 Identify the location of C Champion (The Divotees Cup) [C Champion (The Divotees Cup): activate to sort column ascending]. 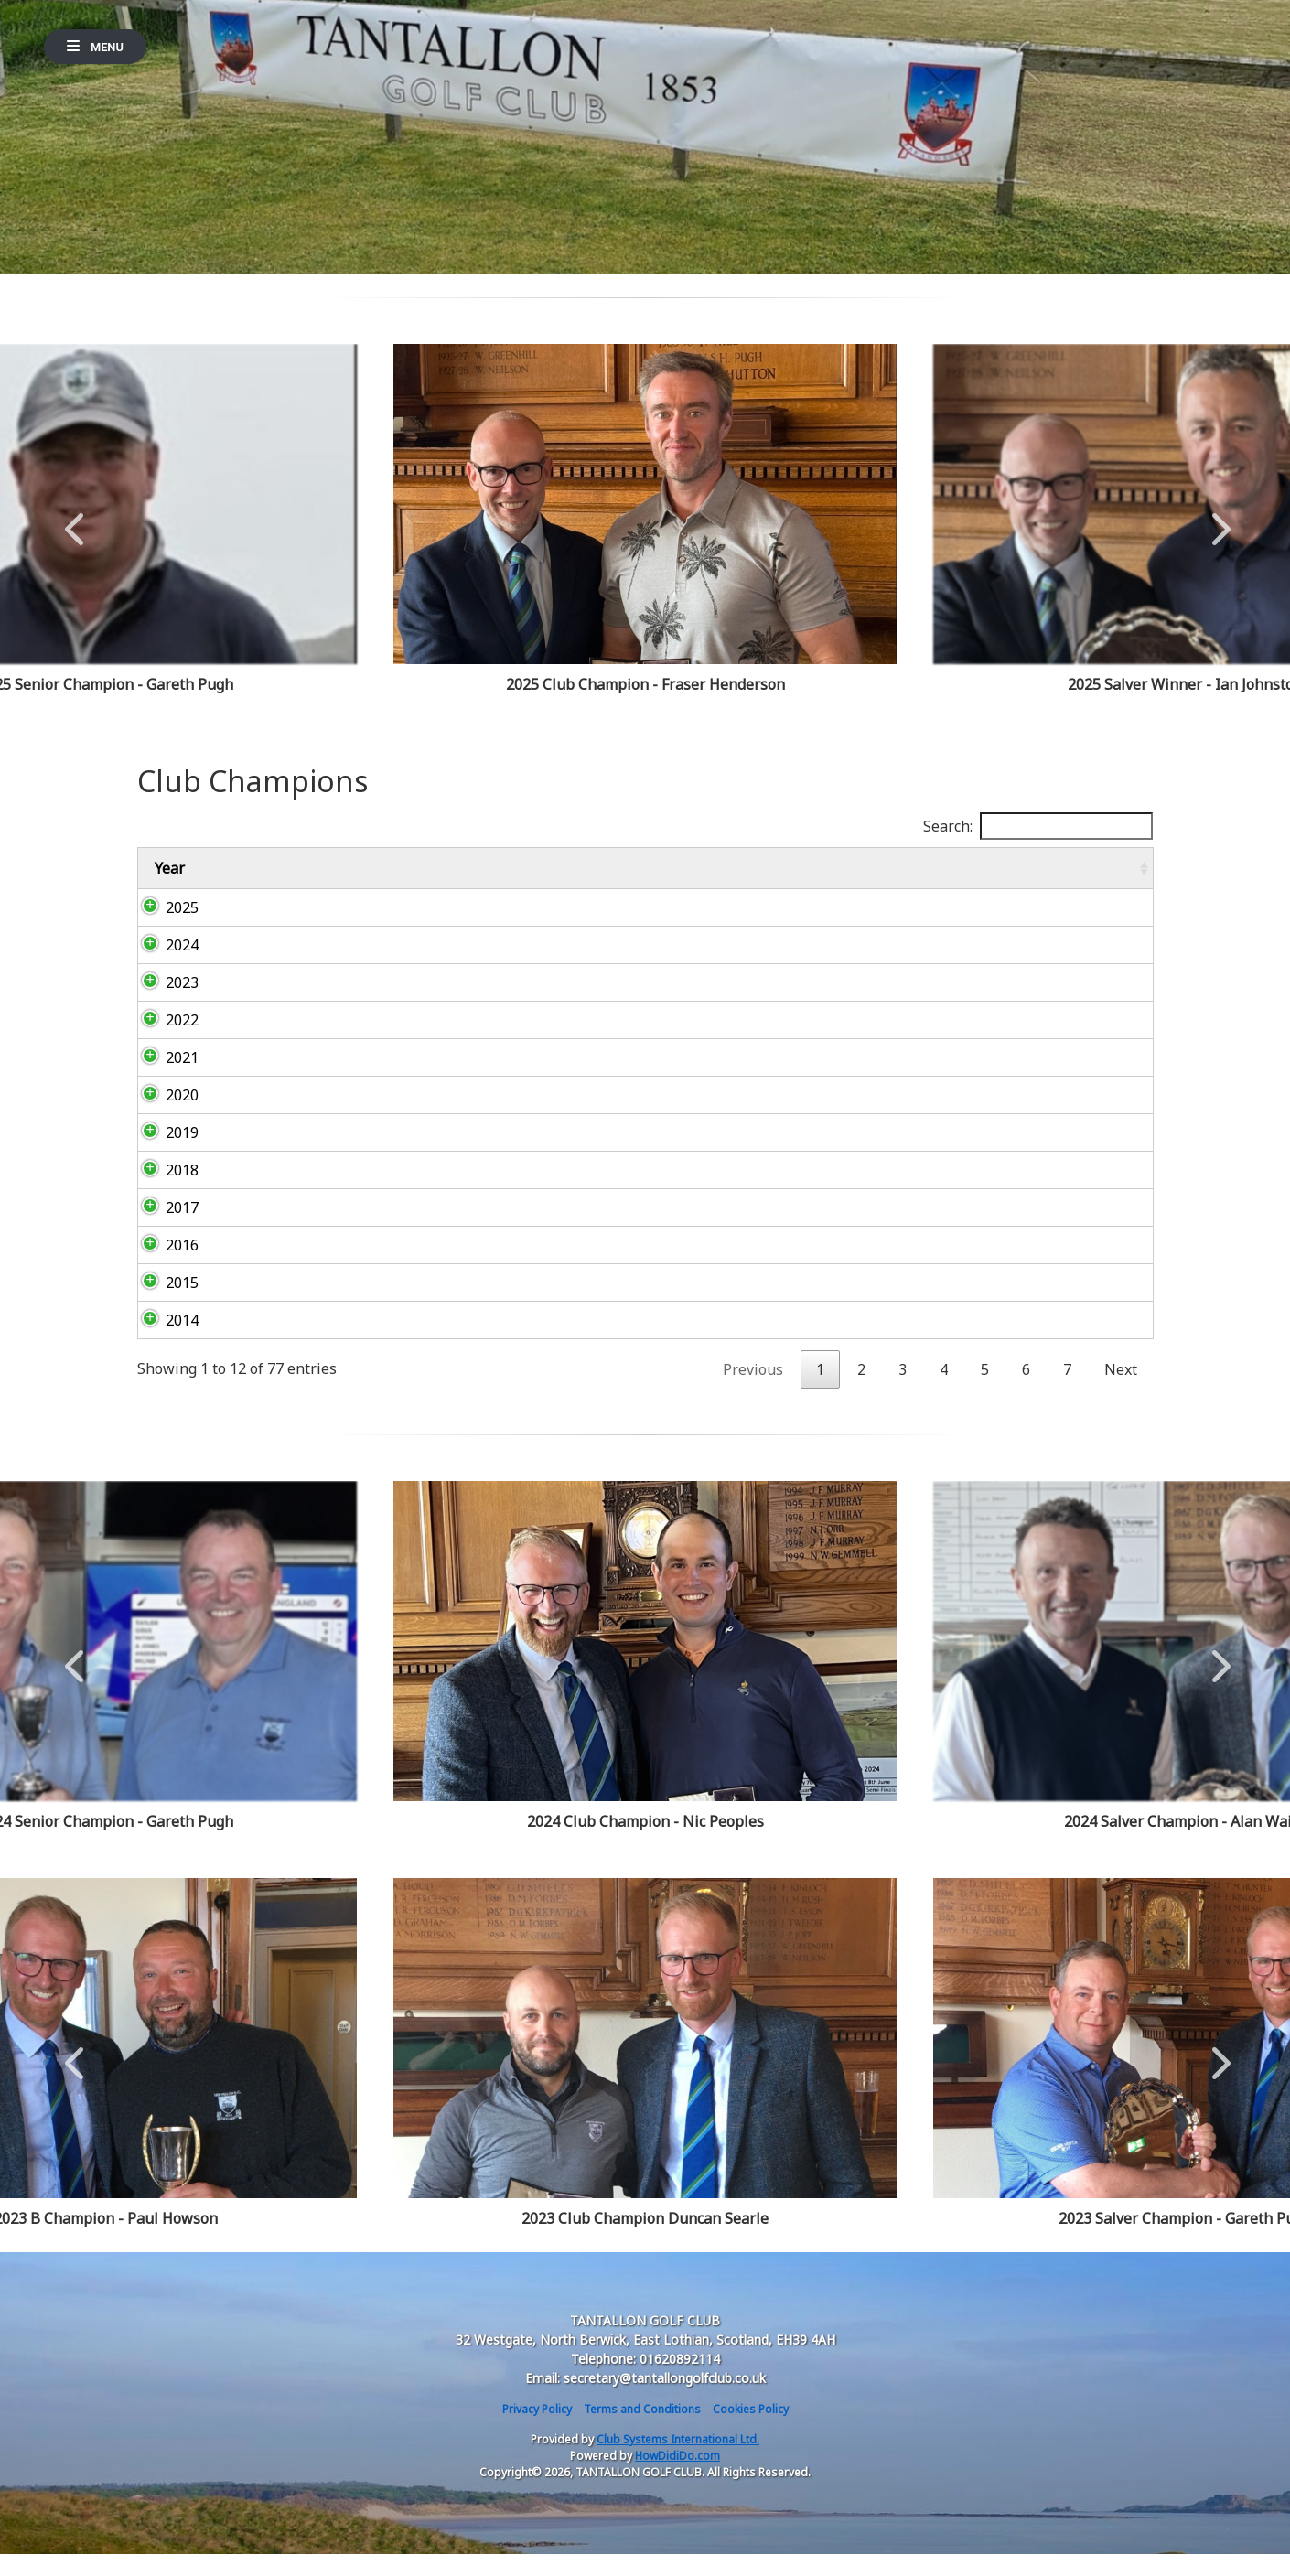
(707, 879).